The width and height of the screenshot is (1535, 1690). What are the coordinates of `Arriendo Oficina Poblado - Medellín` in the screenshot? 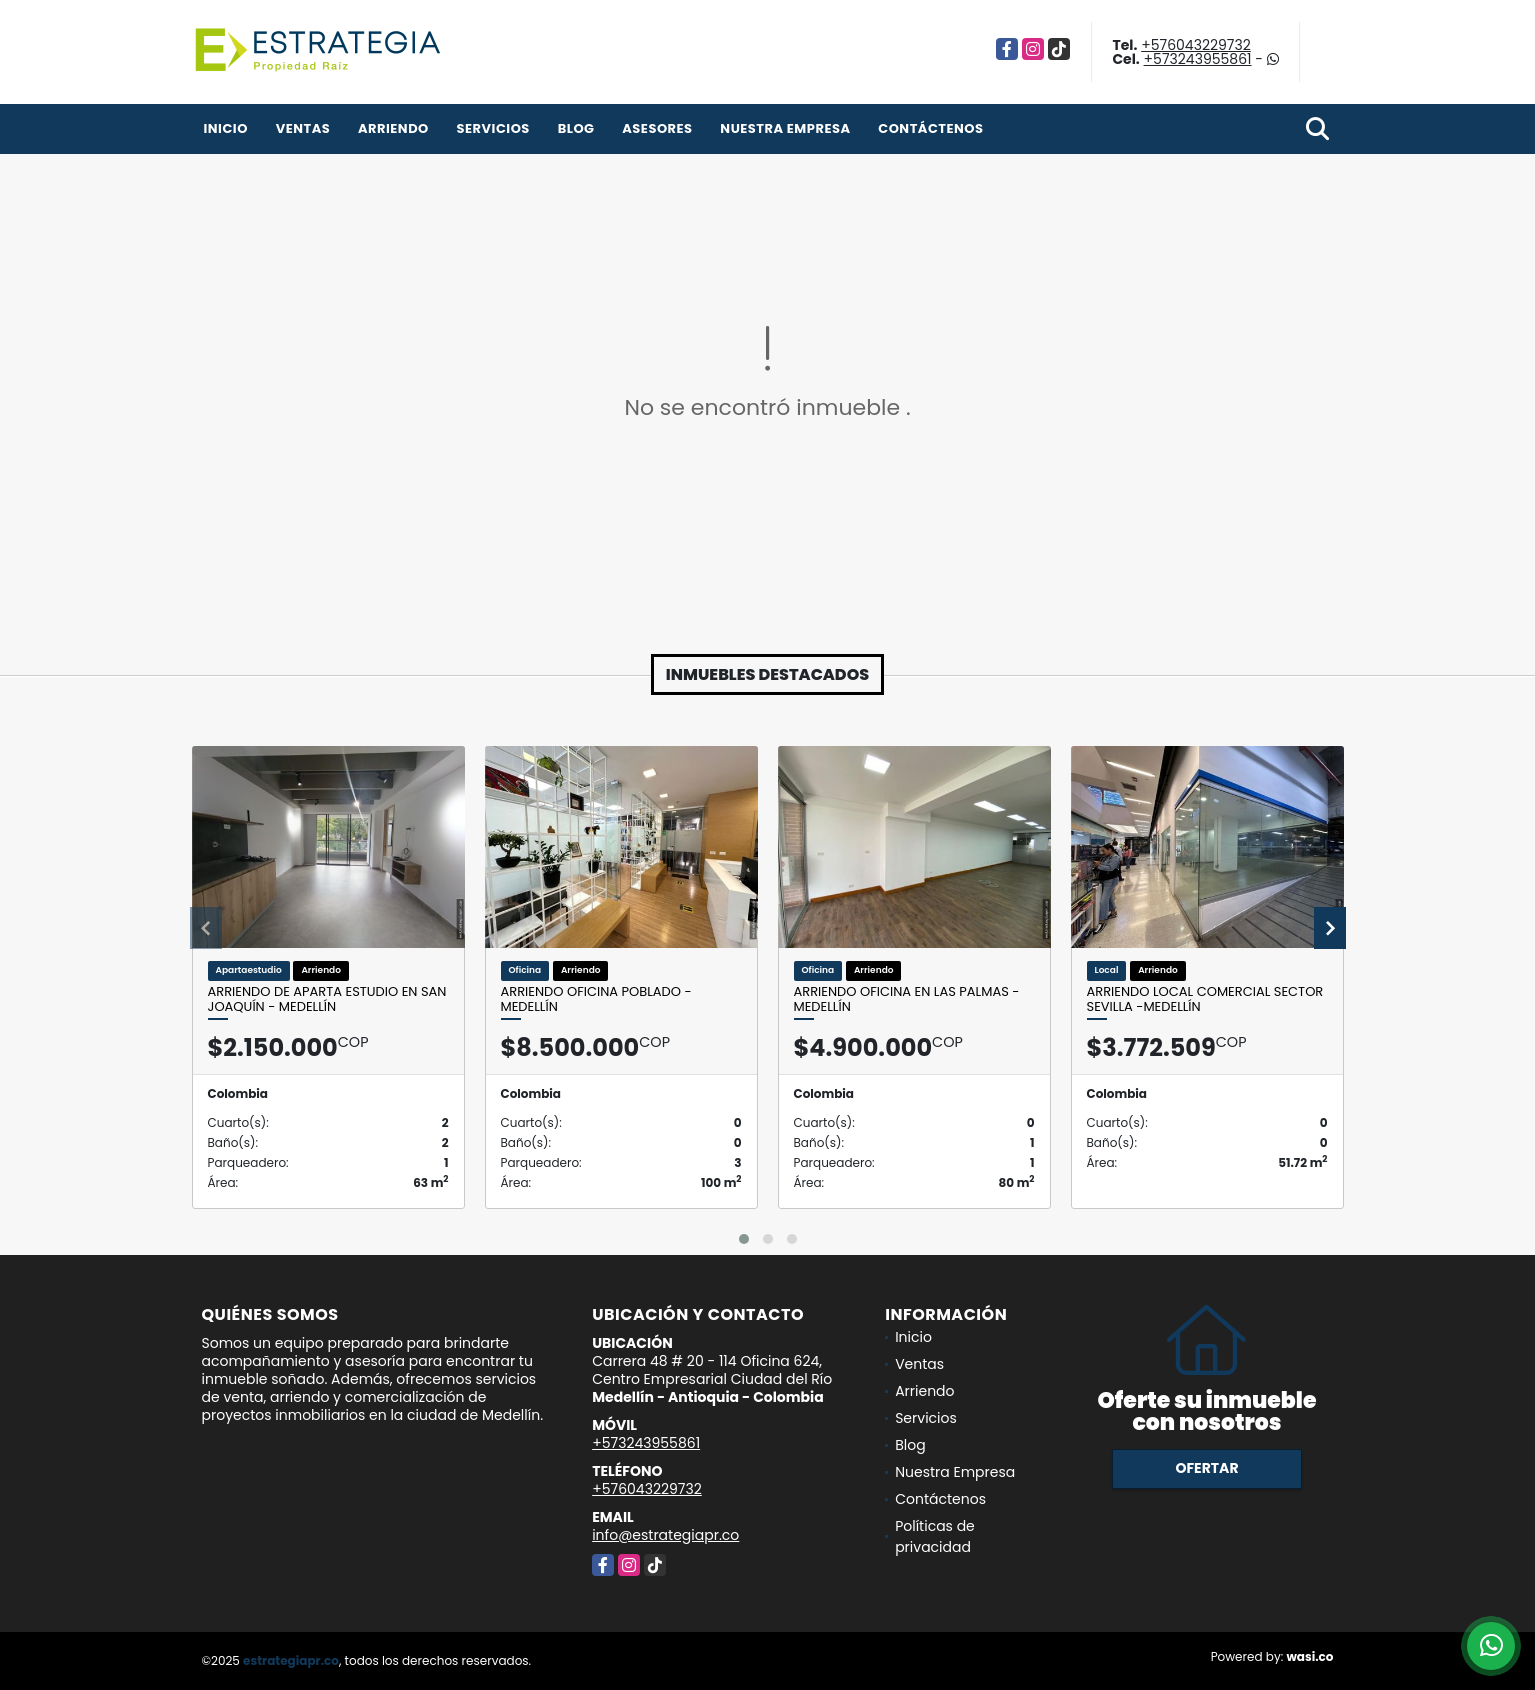 It's located at (596, 999).